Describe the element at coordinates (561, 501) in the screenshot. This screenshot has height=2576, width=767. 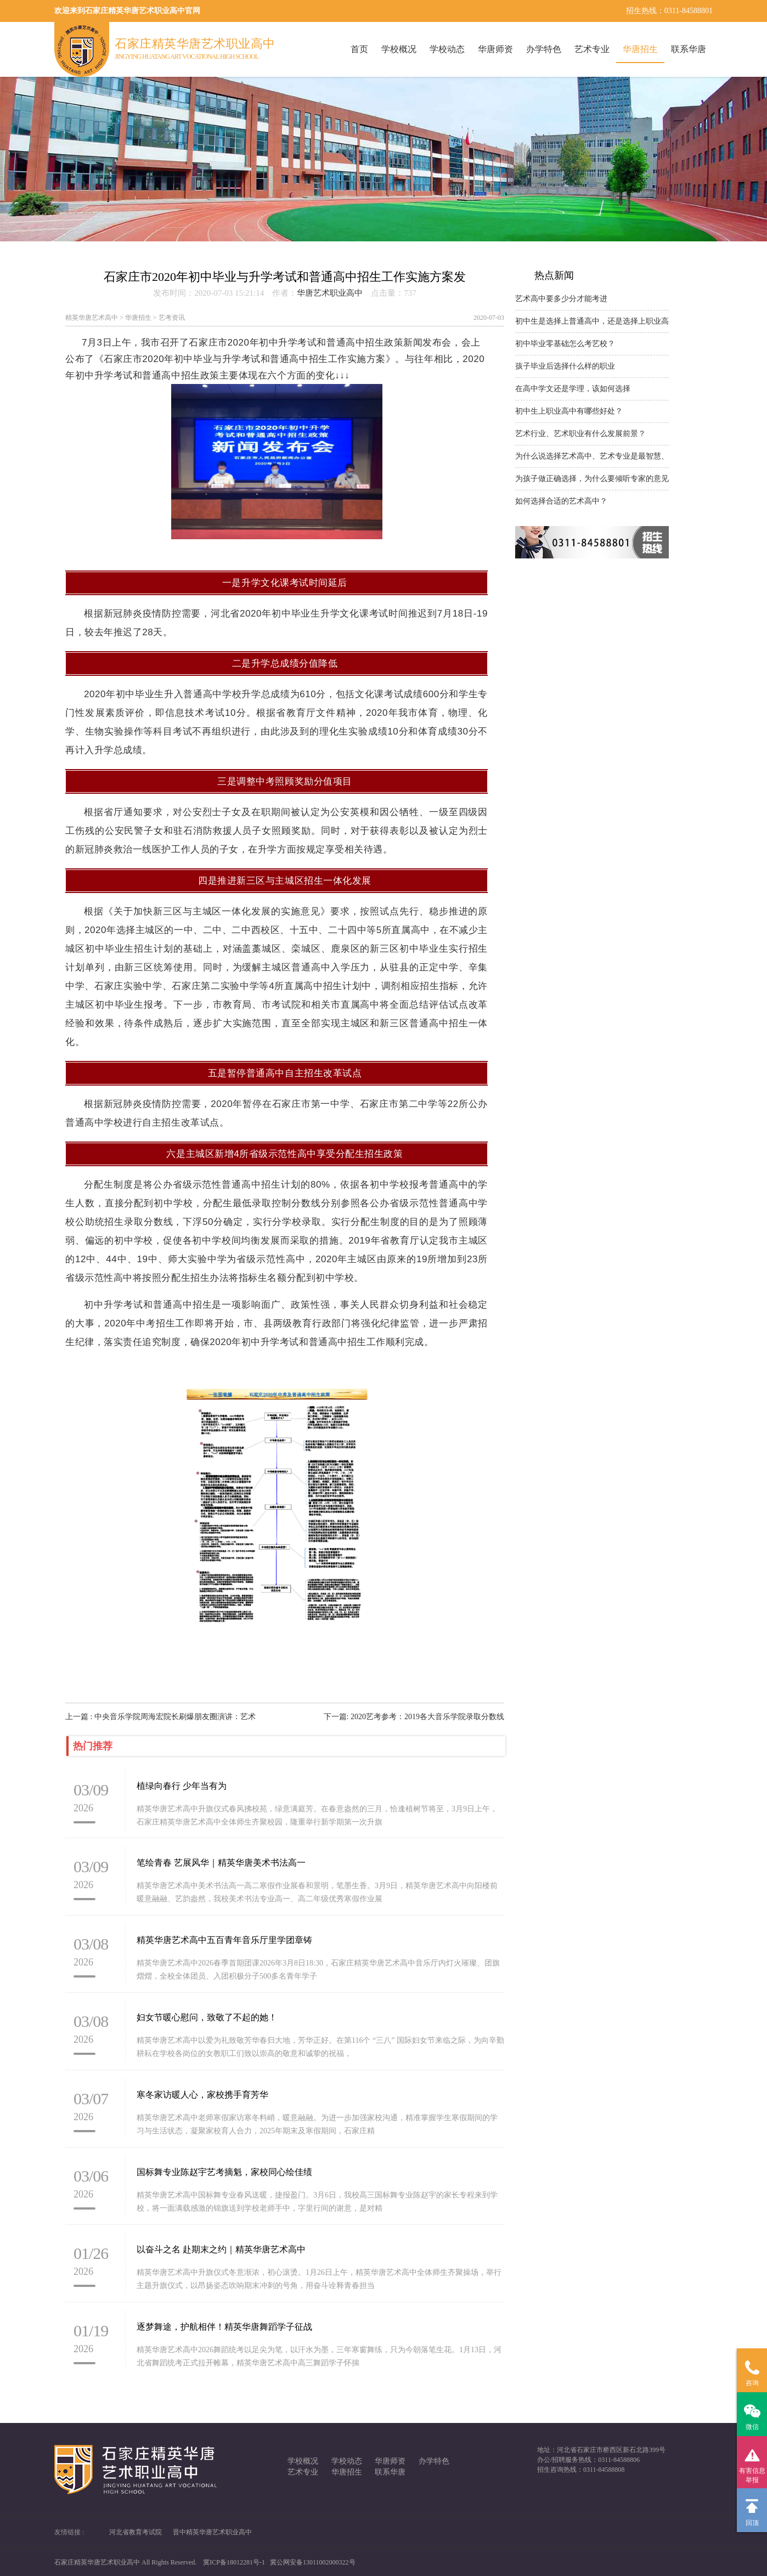
I see `如何选择合适的艺术高中？` at that location.